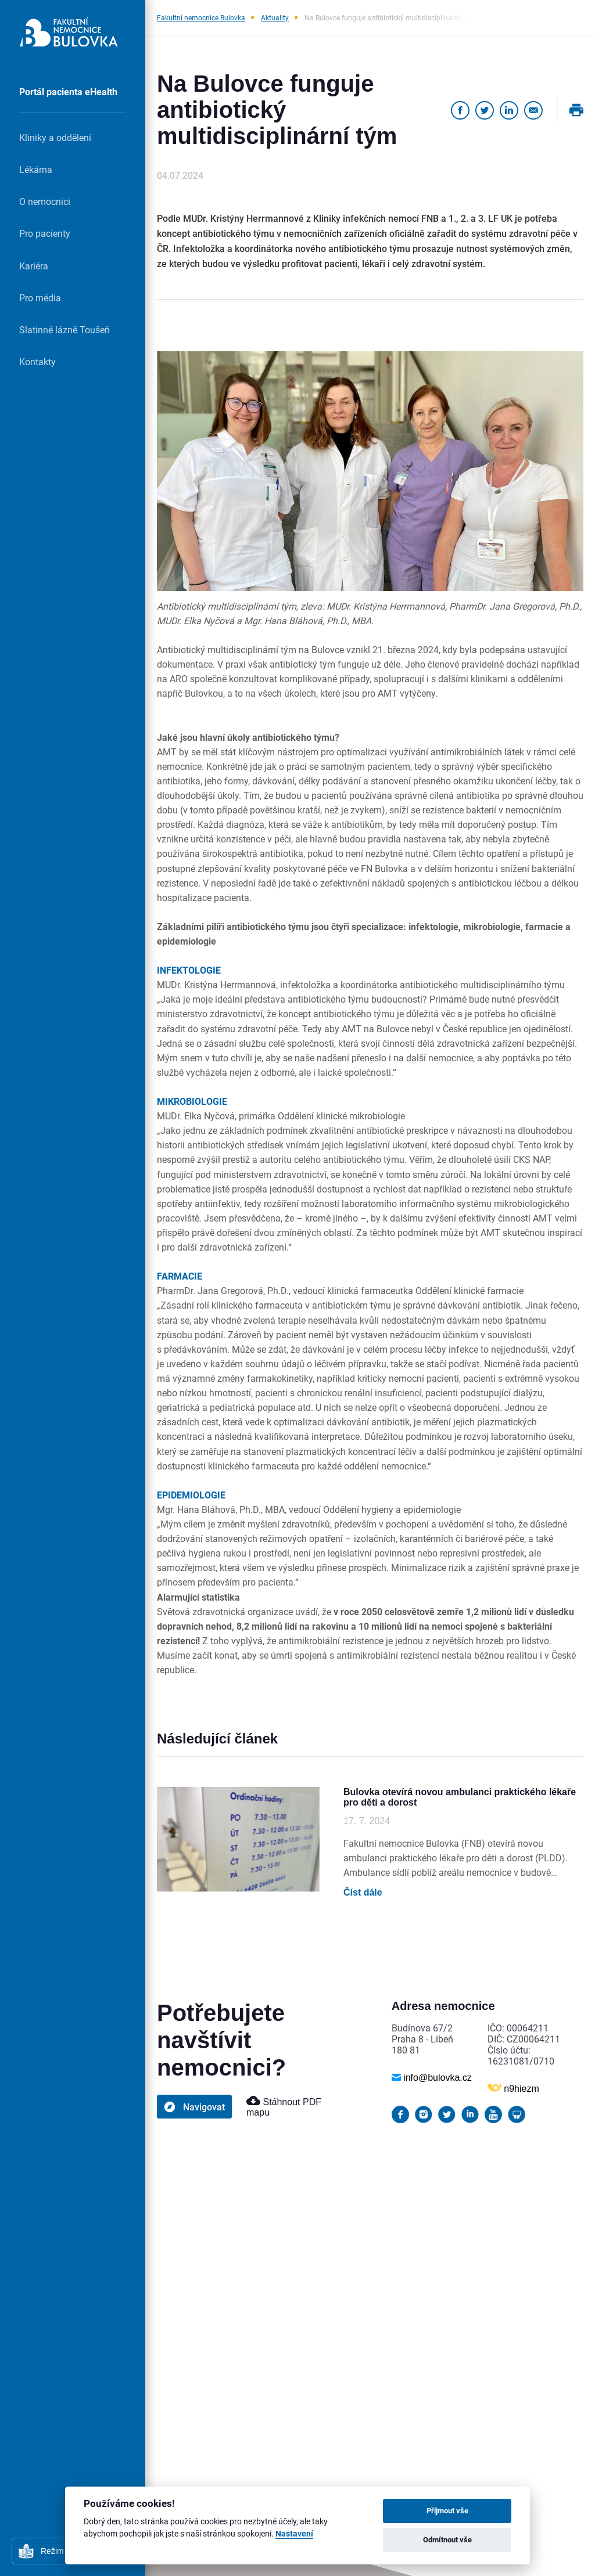 Image resolution: width=595 pixels, height=2576 pixels. I want to click on Lékárna, so click(35, 169).